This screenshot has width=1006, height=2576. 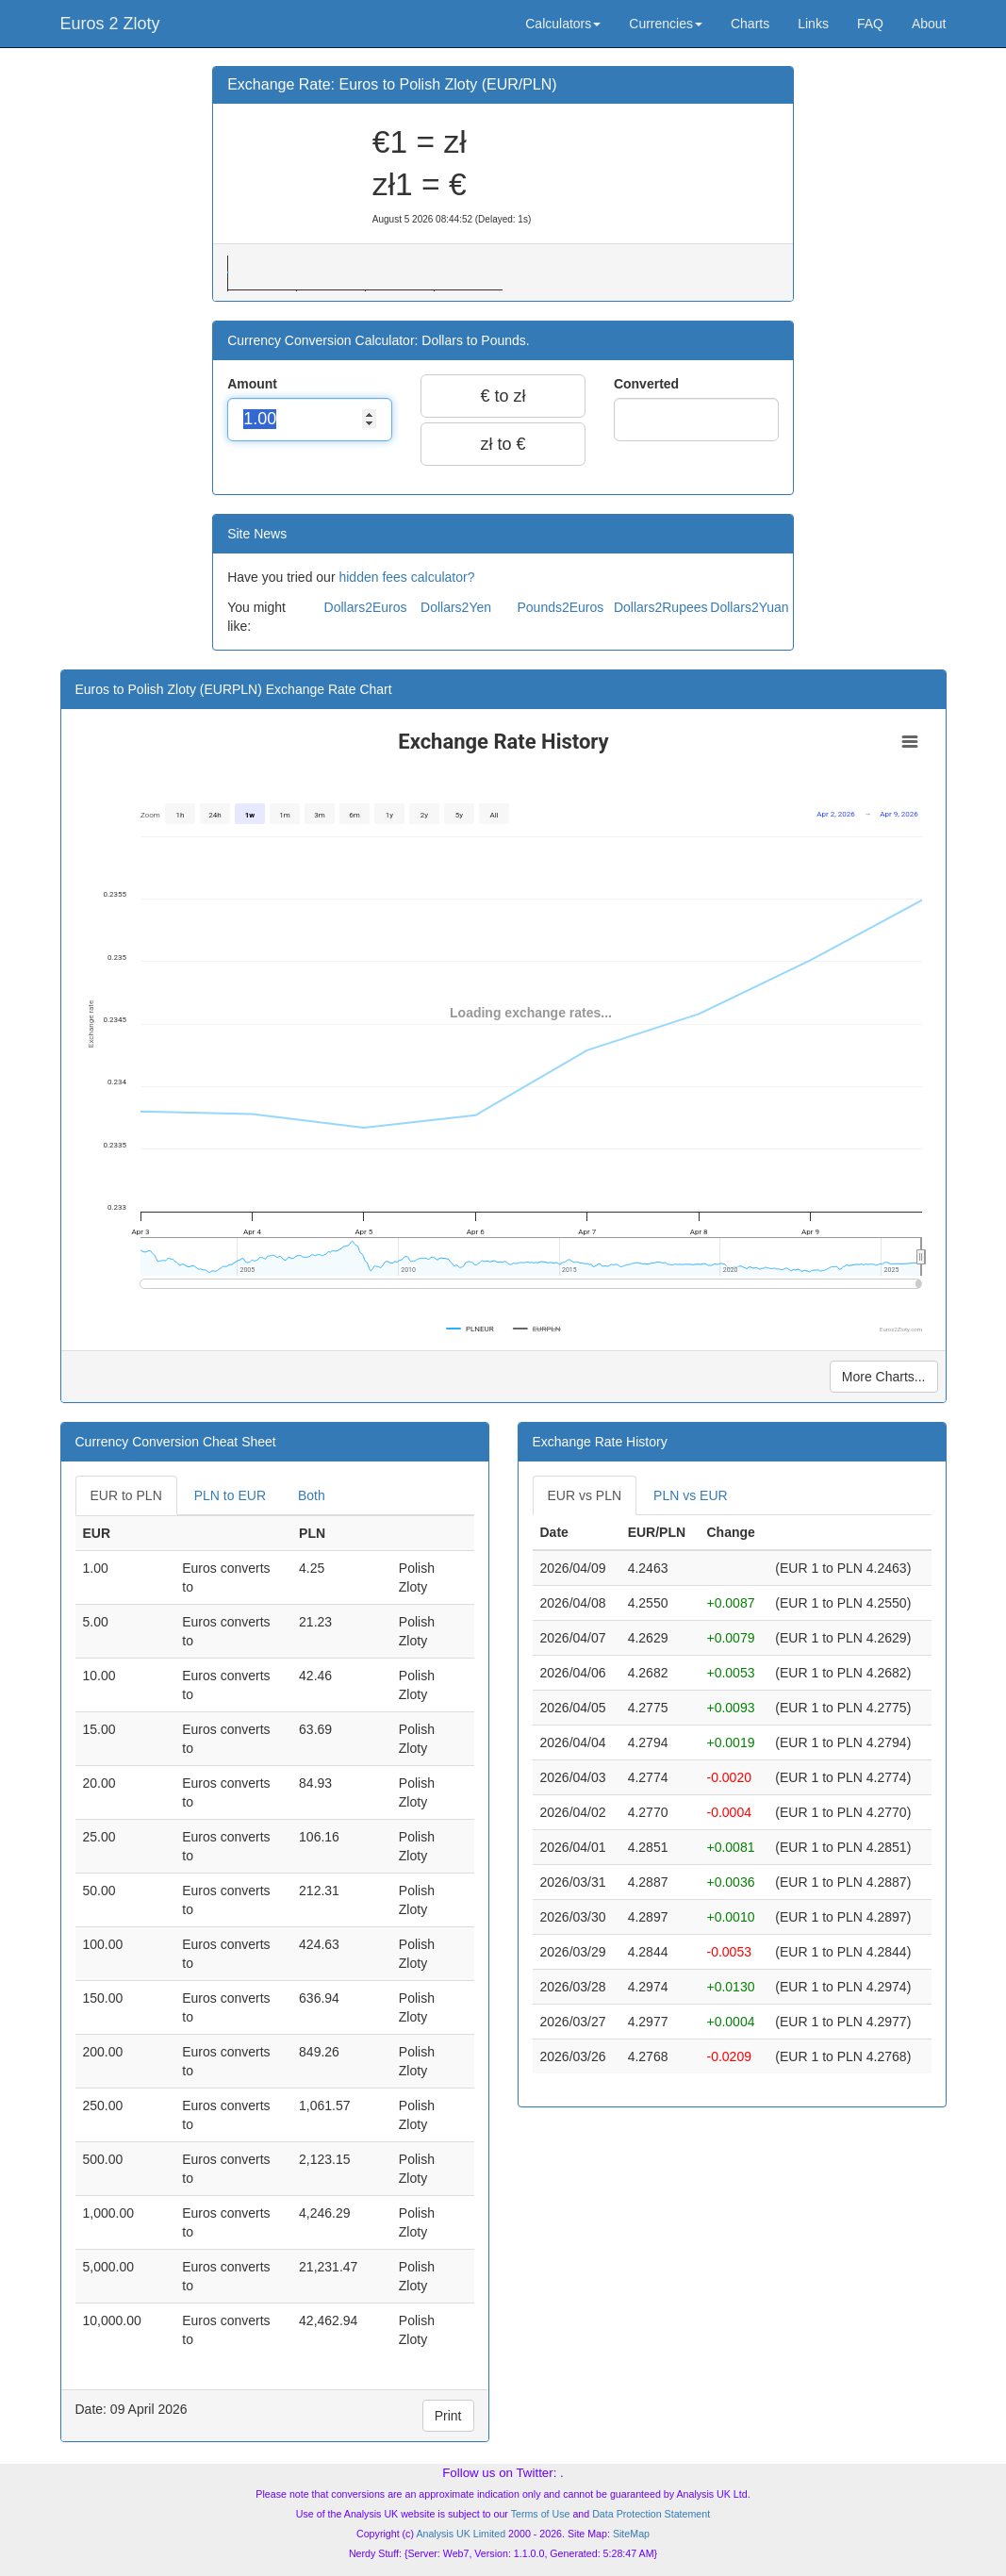 What do you see at coordinates (456, 607) in the screenshot?
I see `Dollars2Yen` at bounding box center [456, 607].